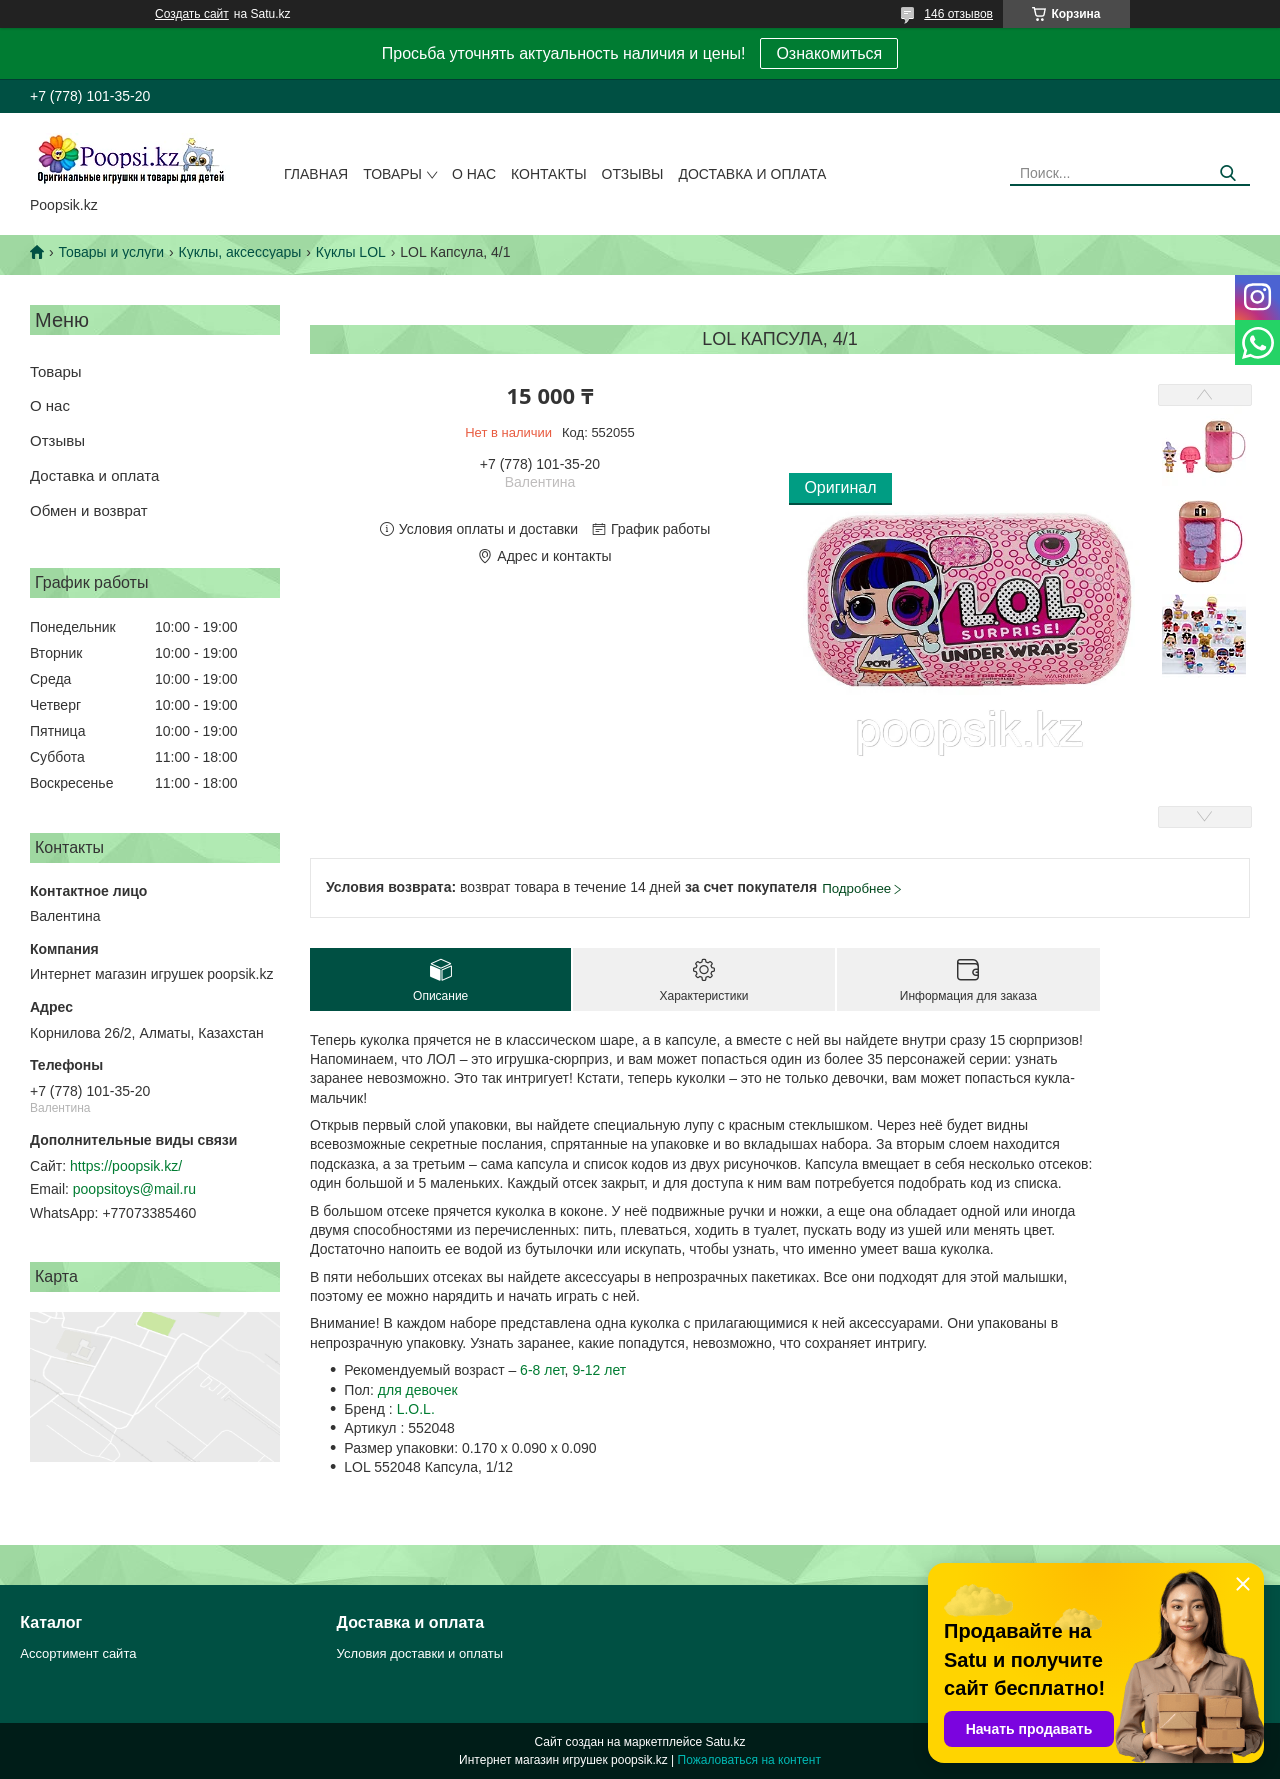  I want to click on L.O.L., so click(416, 1409).